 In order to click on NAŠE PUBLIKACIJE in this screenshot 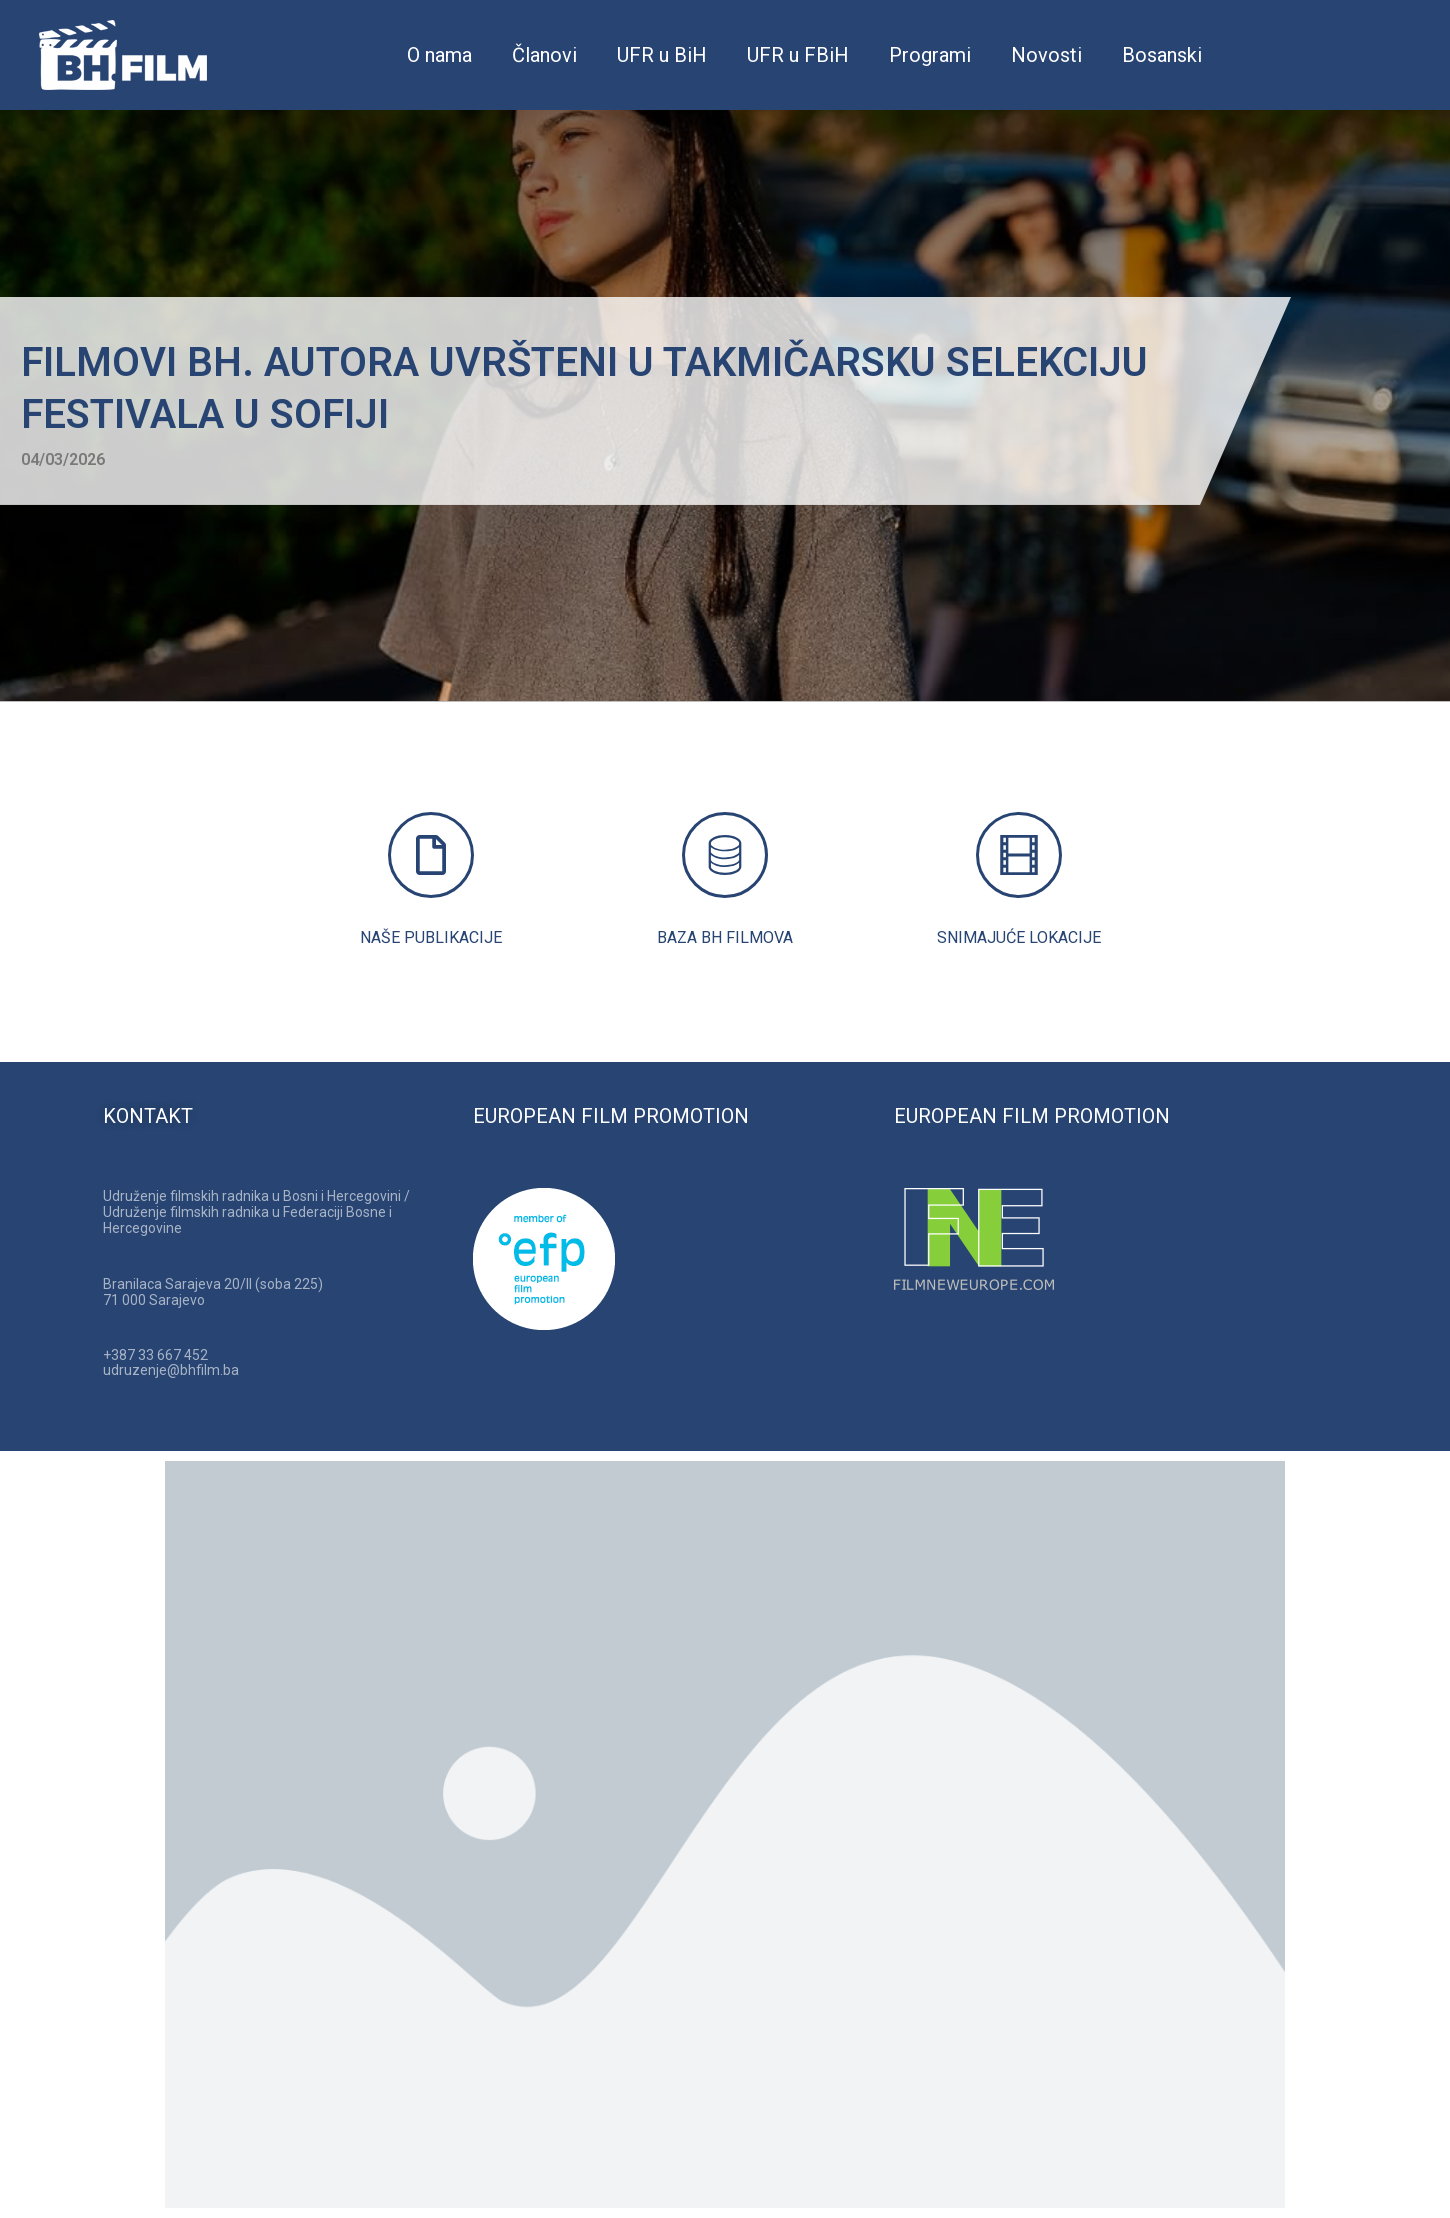, I will do `click(431, 937)`.